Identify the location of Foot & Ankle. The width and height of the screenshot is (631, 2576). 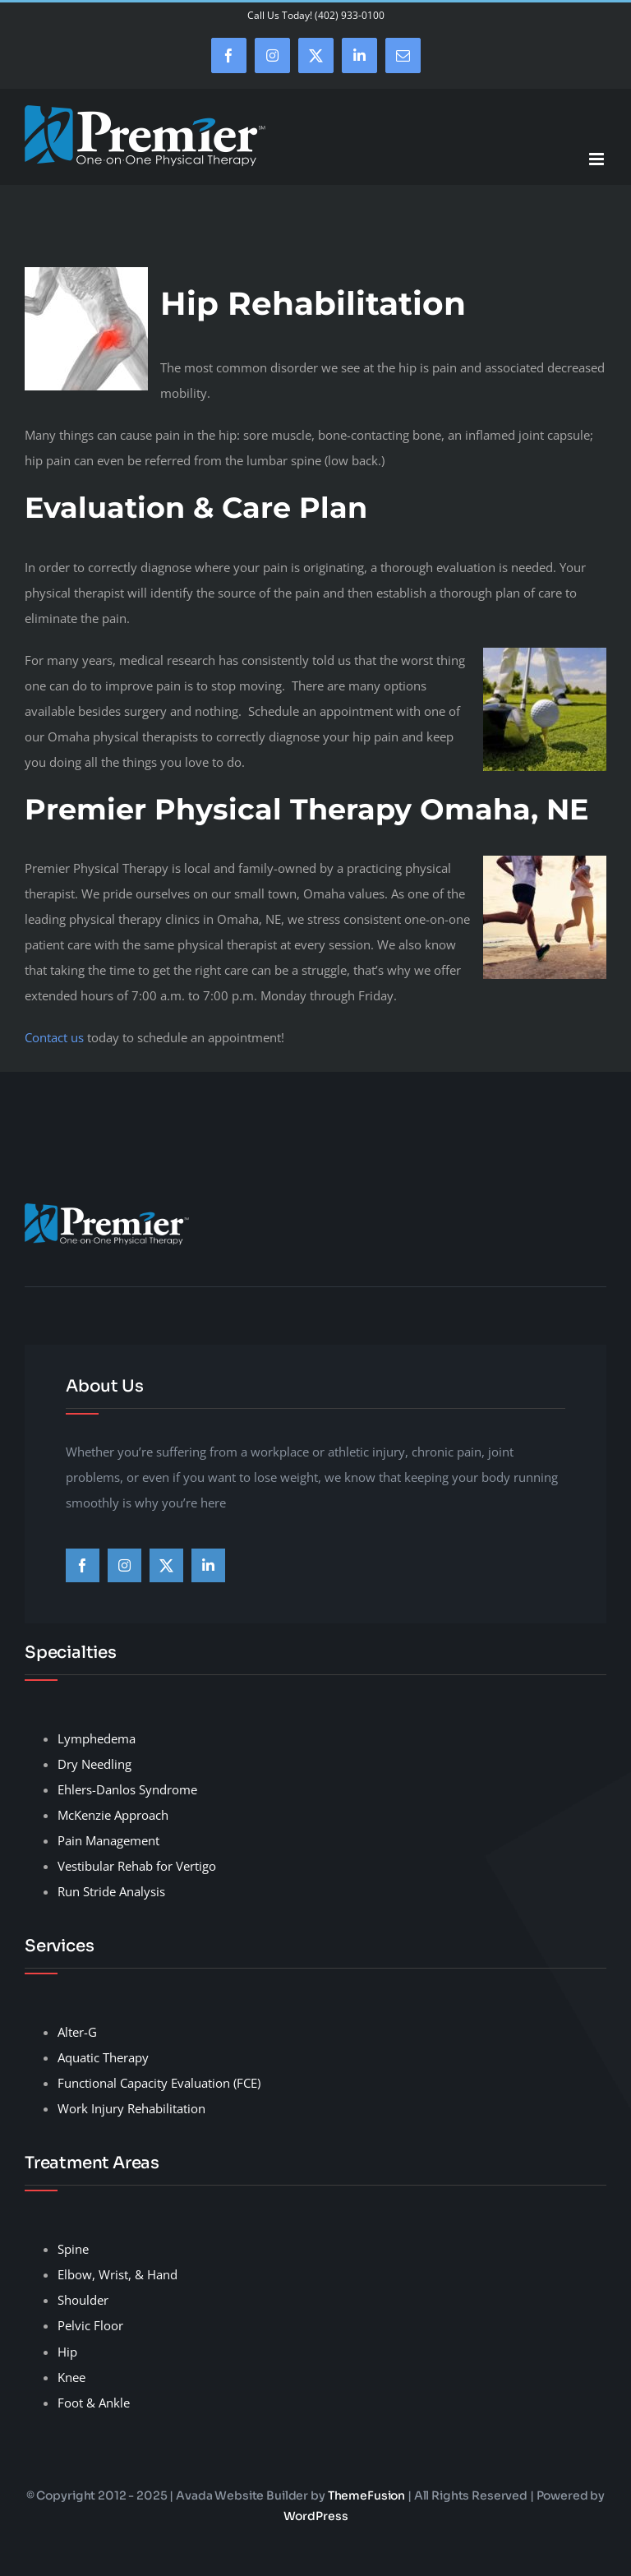
(94, 2402).